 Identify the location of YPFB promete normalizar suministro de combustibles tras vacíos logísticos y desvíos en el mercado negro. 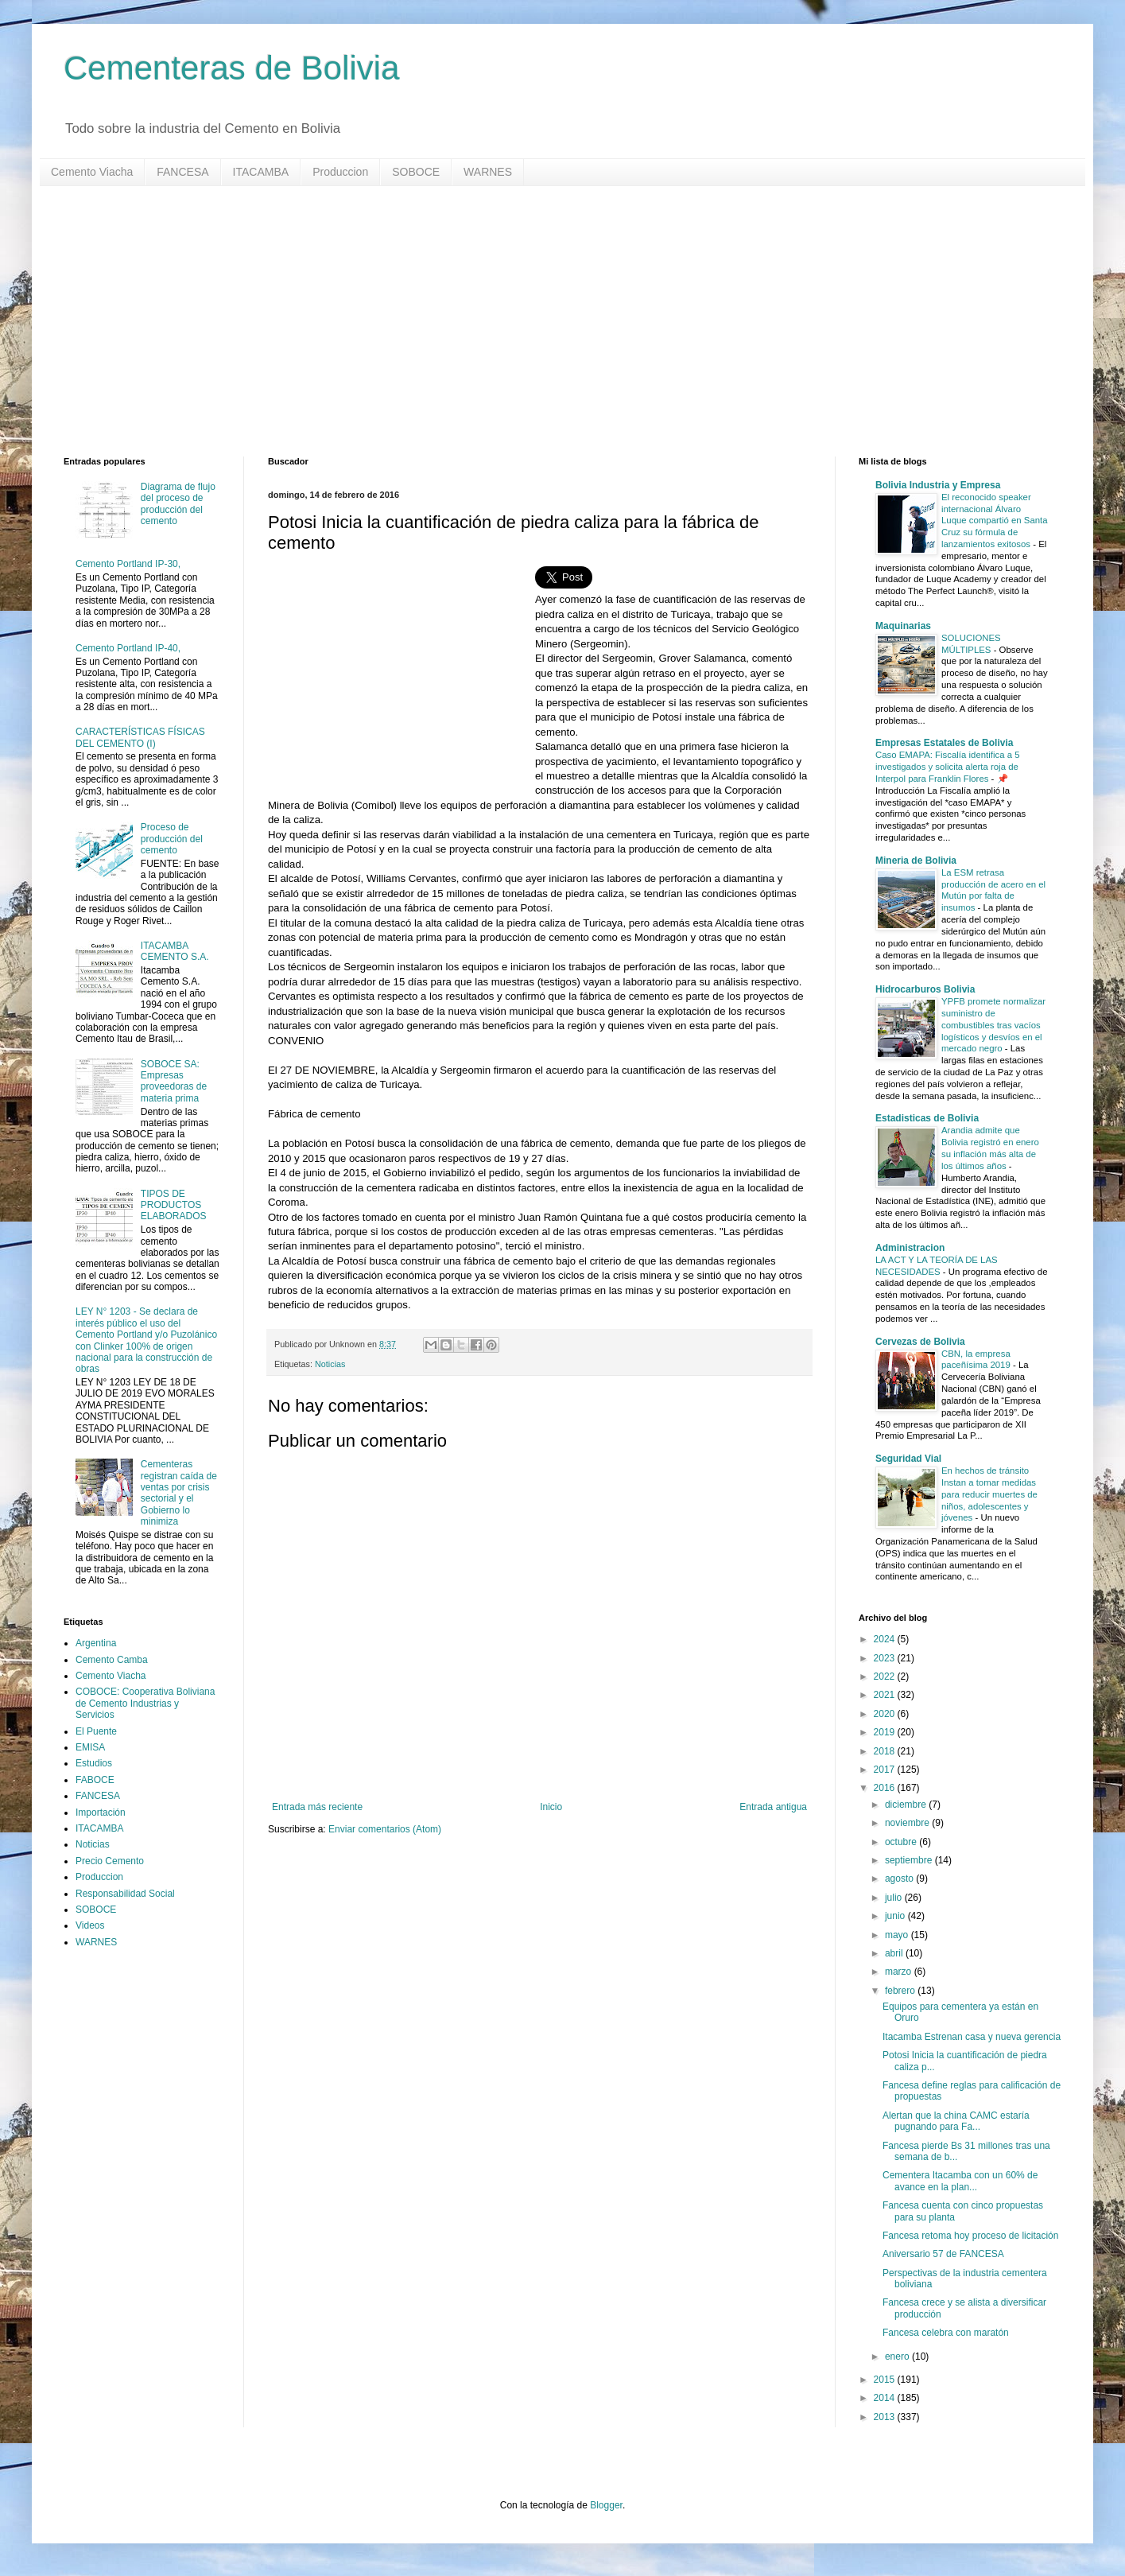
(993, 1025).